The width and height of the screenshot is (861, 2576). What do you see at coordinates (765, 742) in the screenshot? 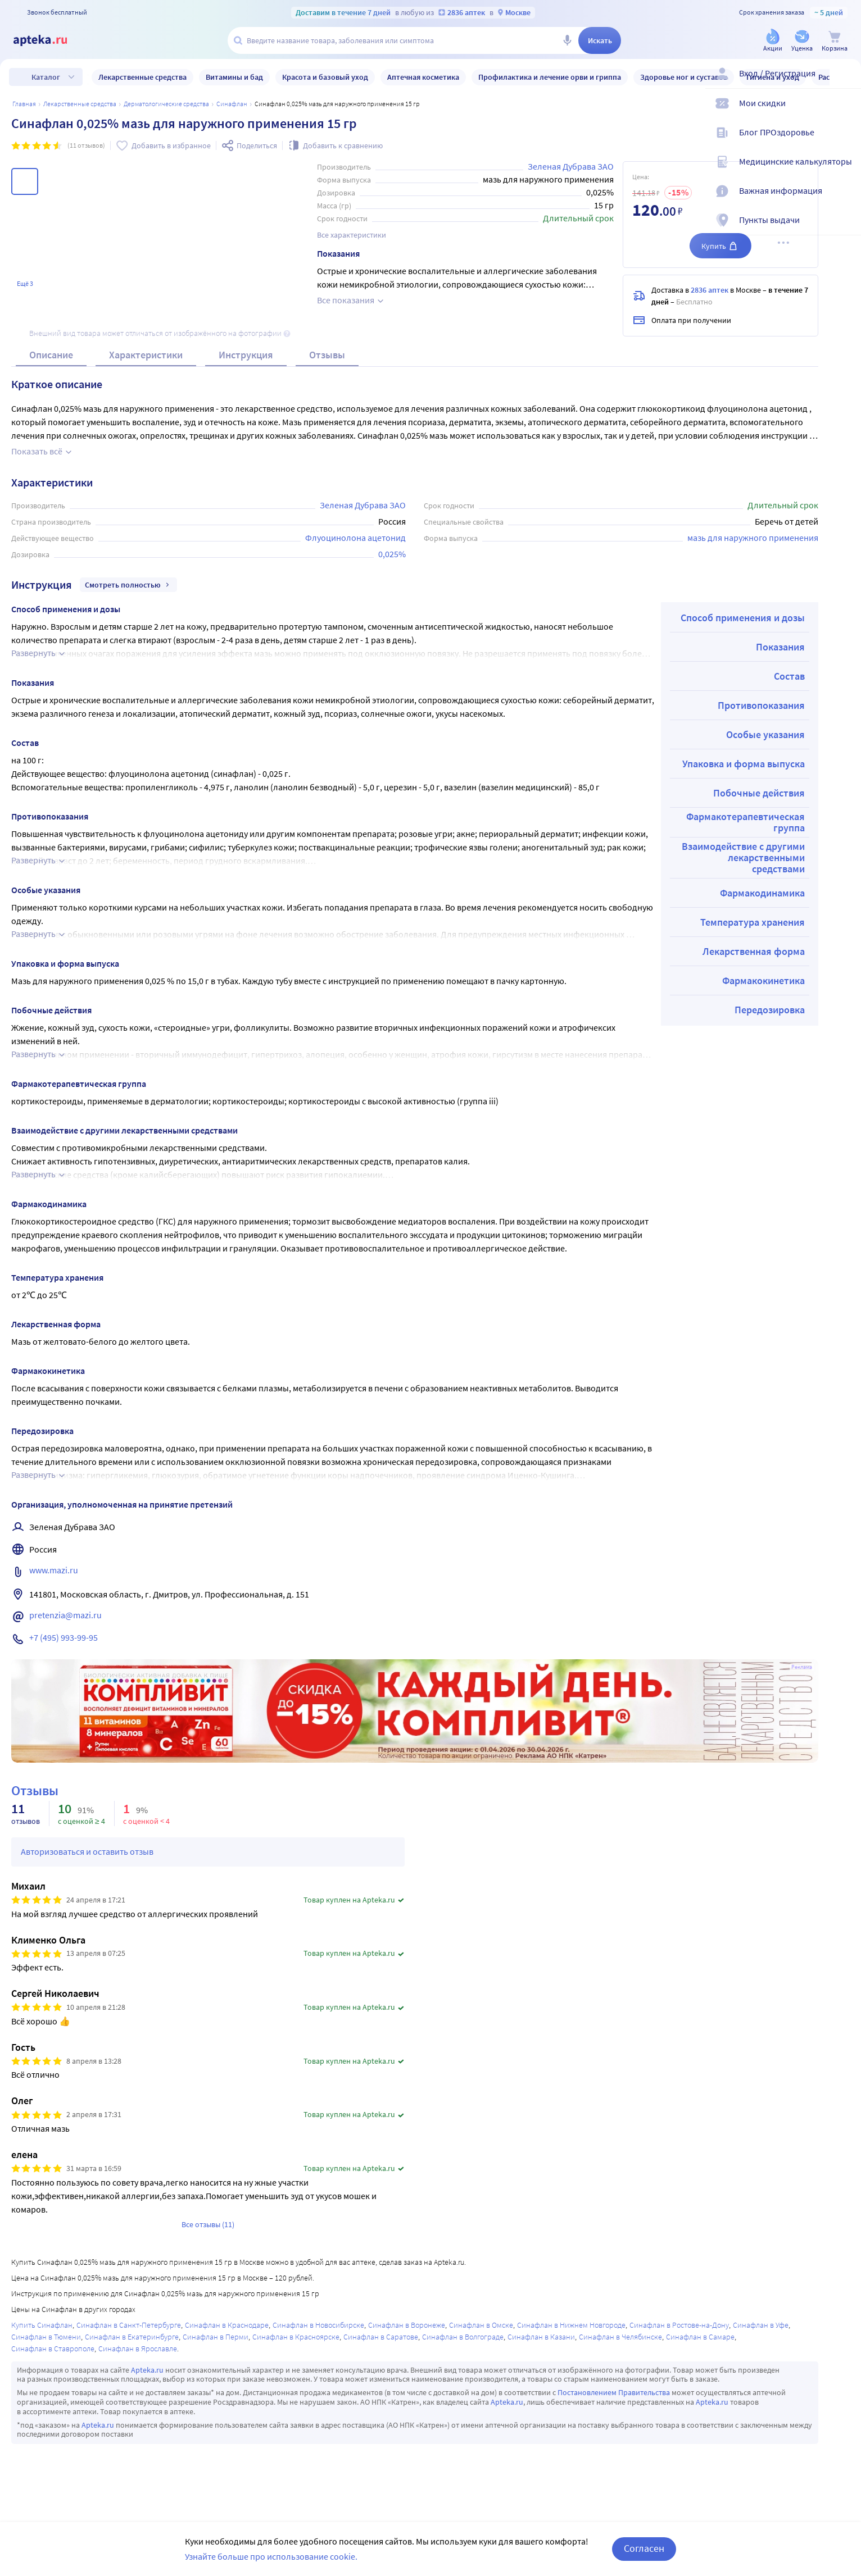
I see `Особые указания` at bounding box center [765, 742].